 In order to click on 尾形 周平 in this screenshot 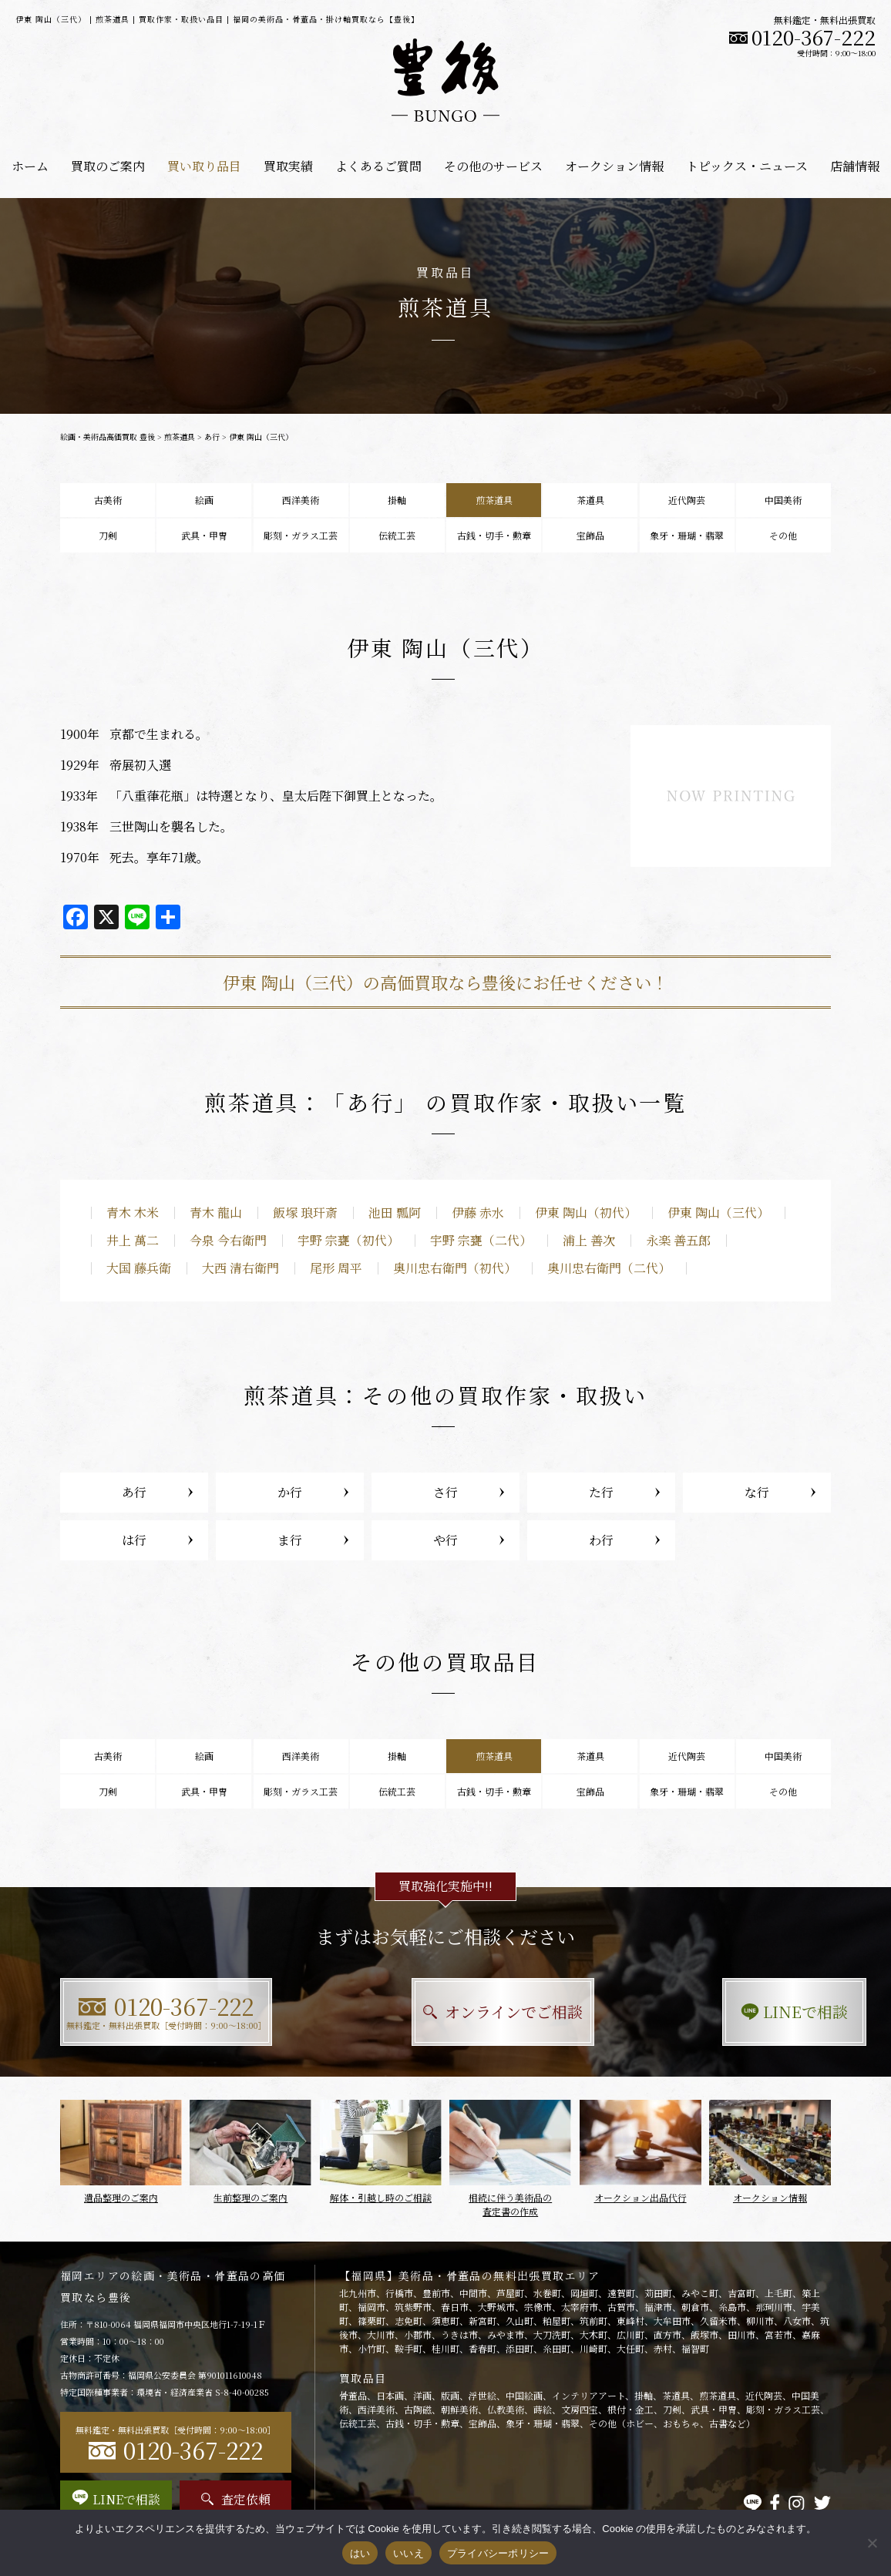, I will do `click(336, 1268)`.